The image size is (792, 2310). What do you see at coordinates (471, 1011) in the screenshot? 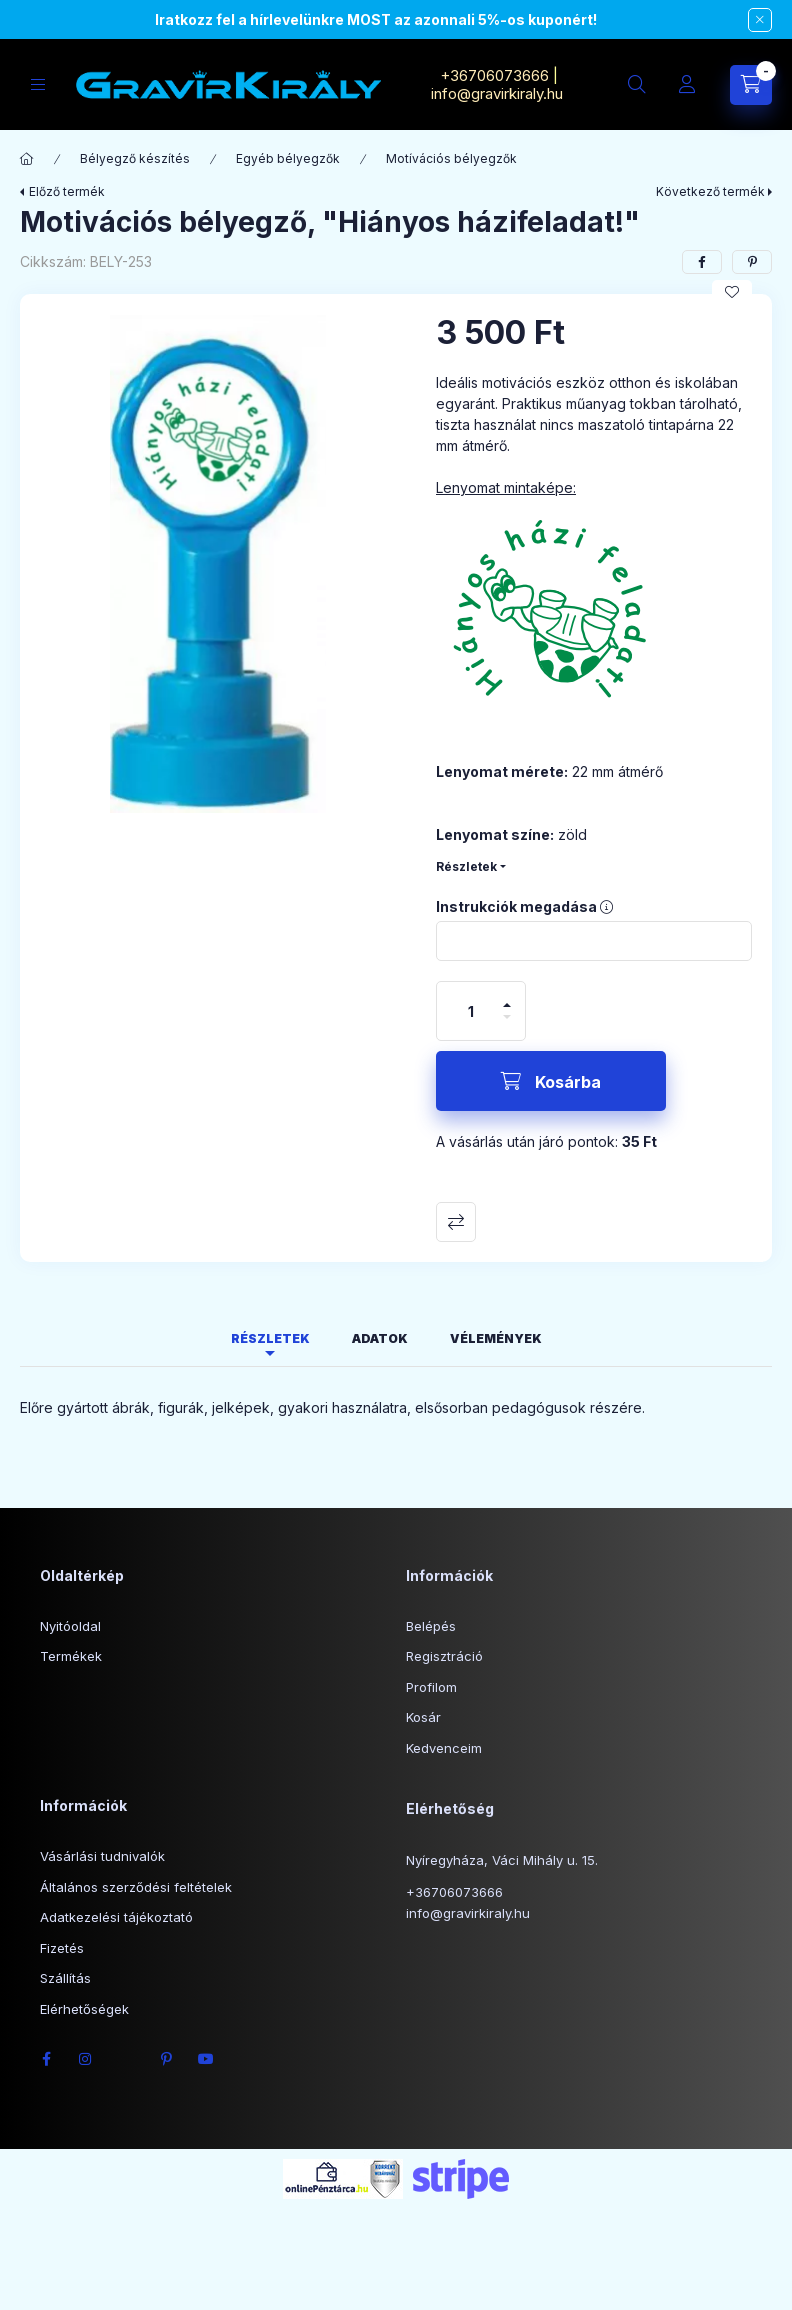
I see `[Mennyiség]` at bounding box center [471, 1011].